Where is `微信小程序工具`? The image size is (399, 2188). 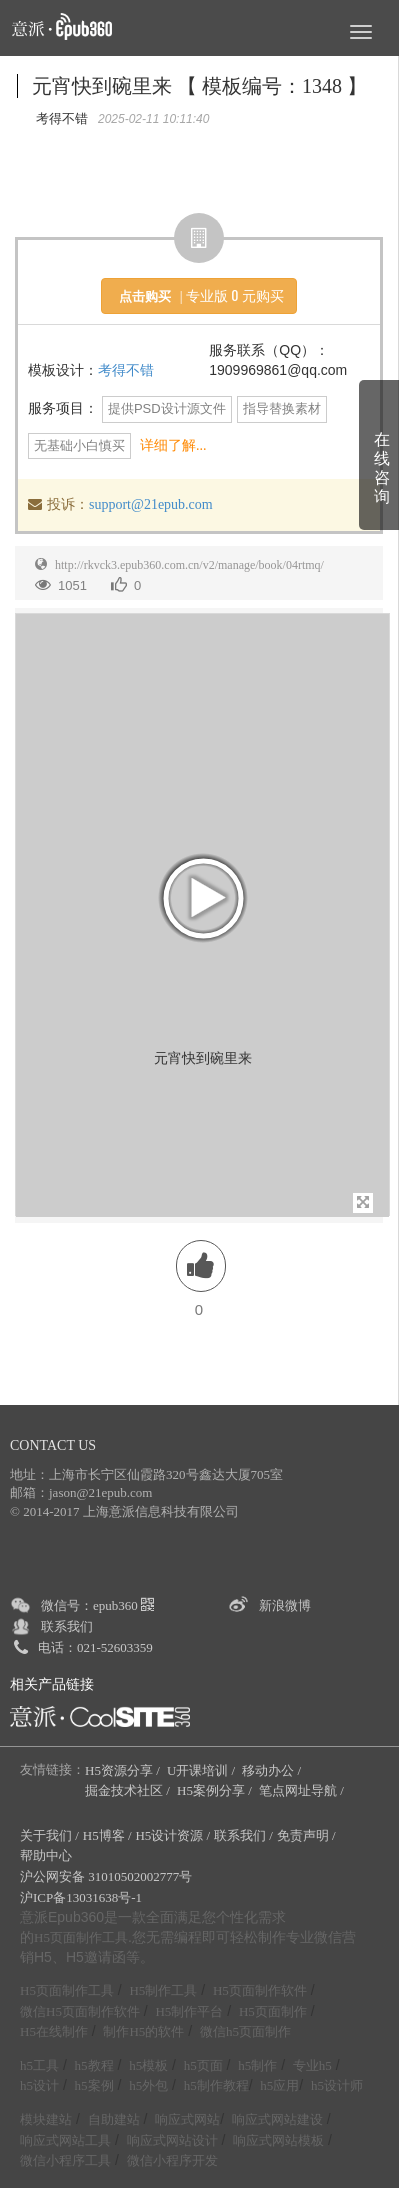 微信小程序工具 is located at coordinates (65, 2160).